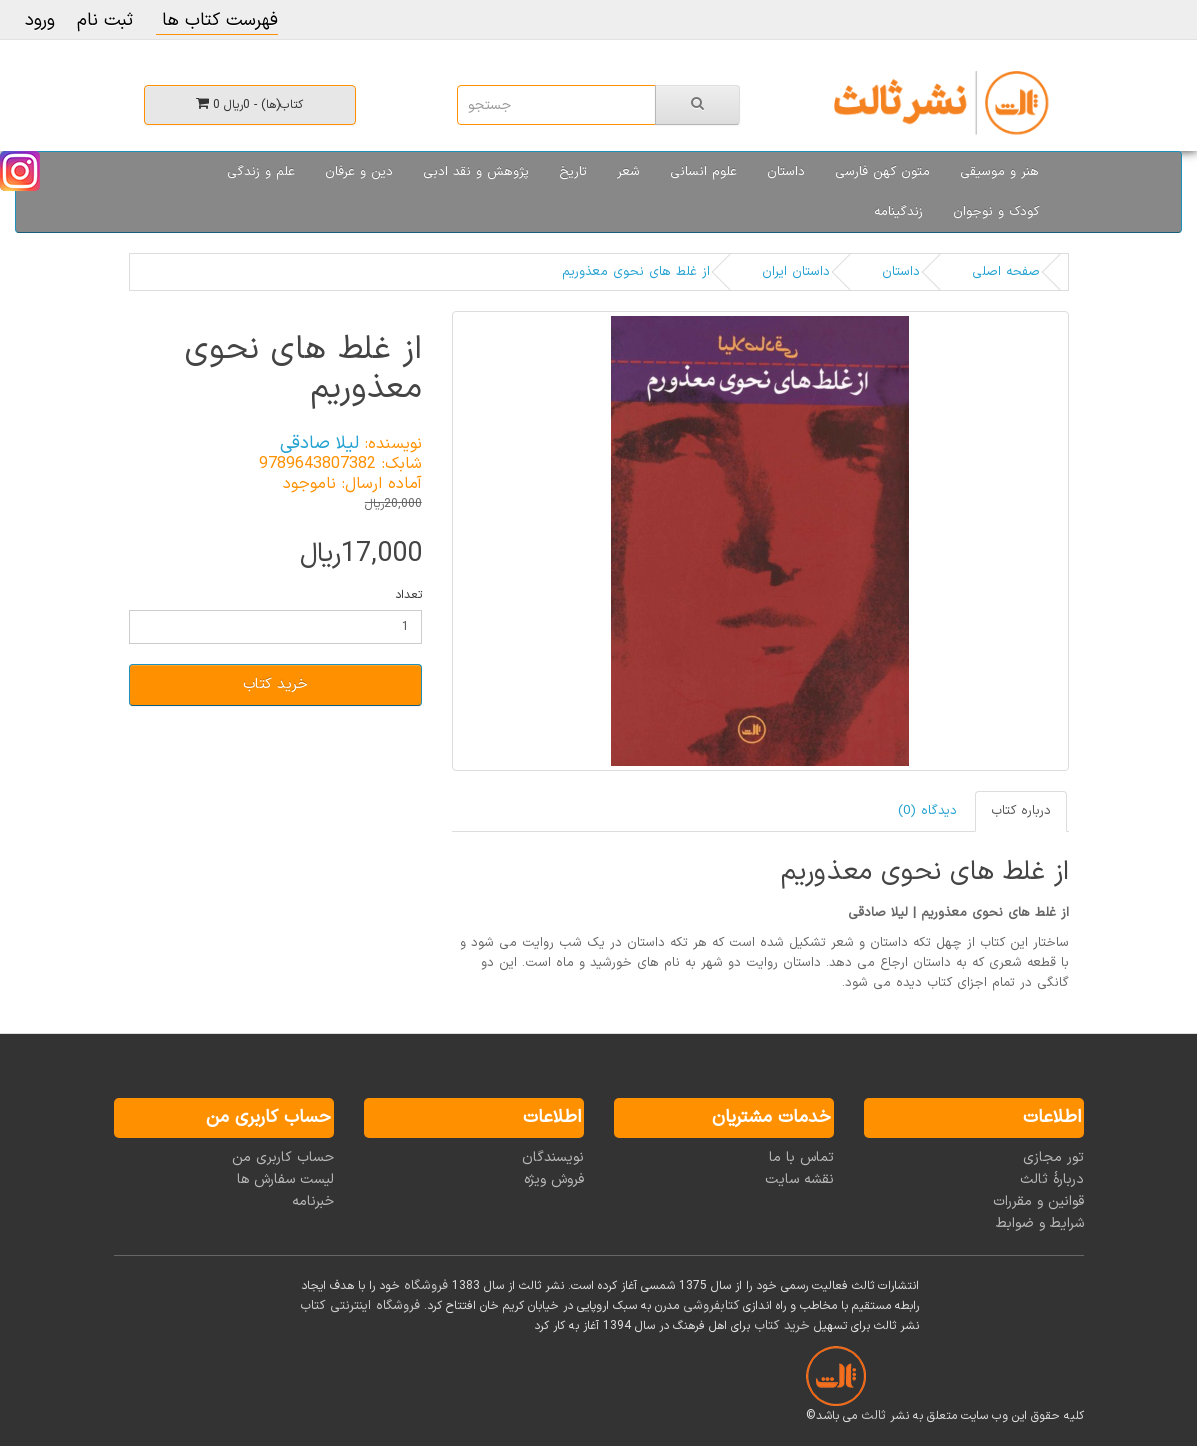  What do you see at coordinates (628, 172) in the screenshot?
I see `شعر` at bounding box center [628, 172].